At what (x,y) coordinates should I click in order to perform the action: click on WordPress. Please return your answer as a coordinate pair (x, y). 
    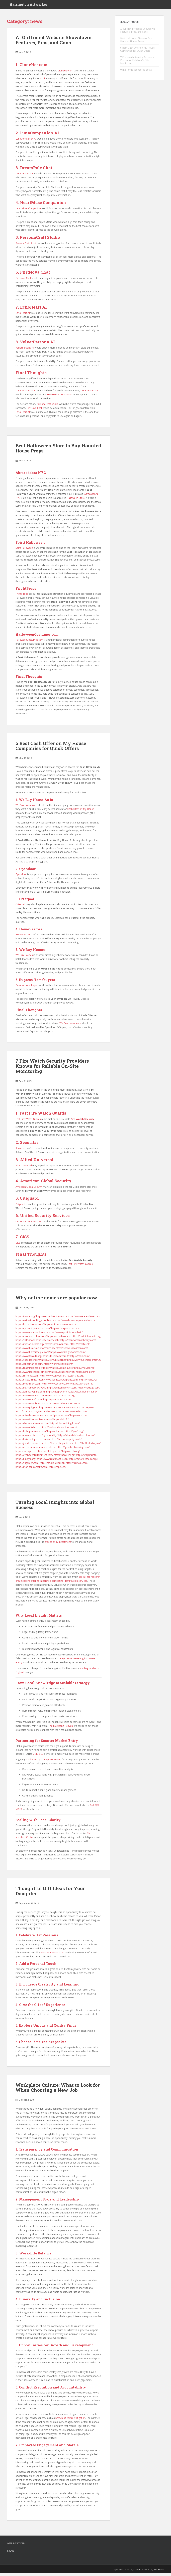
    Looking at the image, I should click on (158, 2572).